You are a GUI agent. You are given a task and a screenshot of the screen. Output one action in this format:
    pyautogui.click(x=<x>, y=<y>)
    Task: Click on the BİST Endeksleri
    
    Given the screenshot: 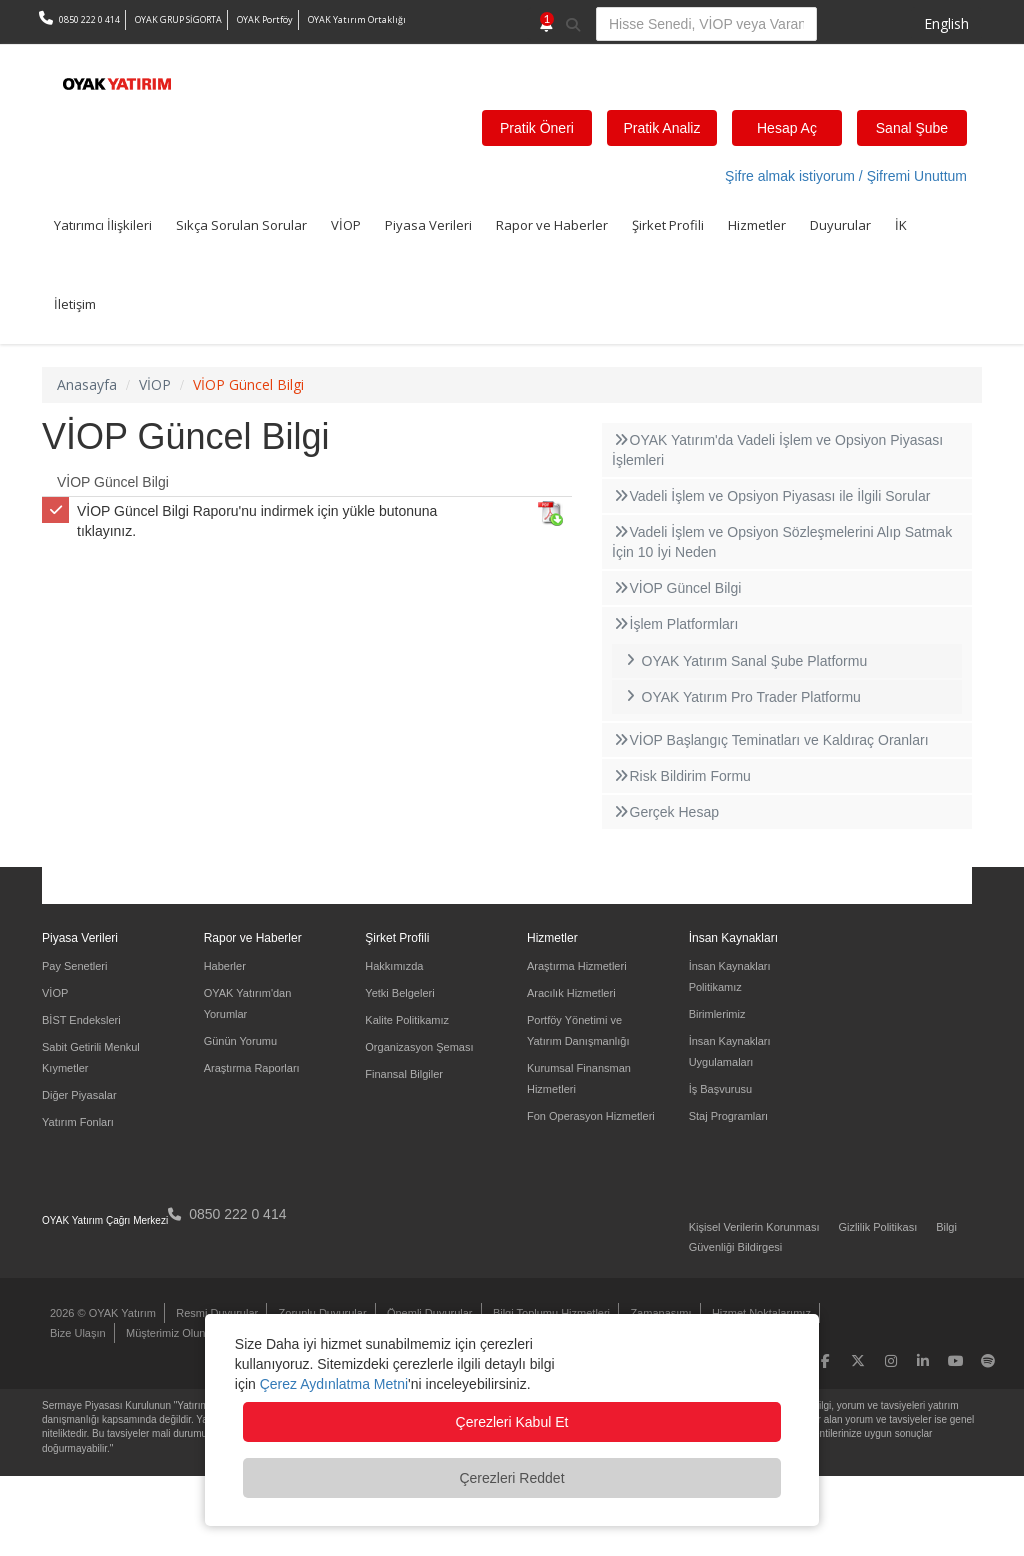 What is the action you would take?
    pyautogui.click(x=81, y=1020)
    